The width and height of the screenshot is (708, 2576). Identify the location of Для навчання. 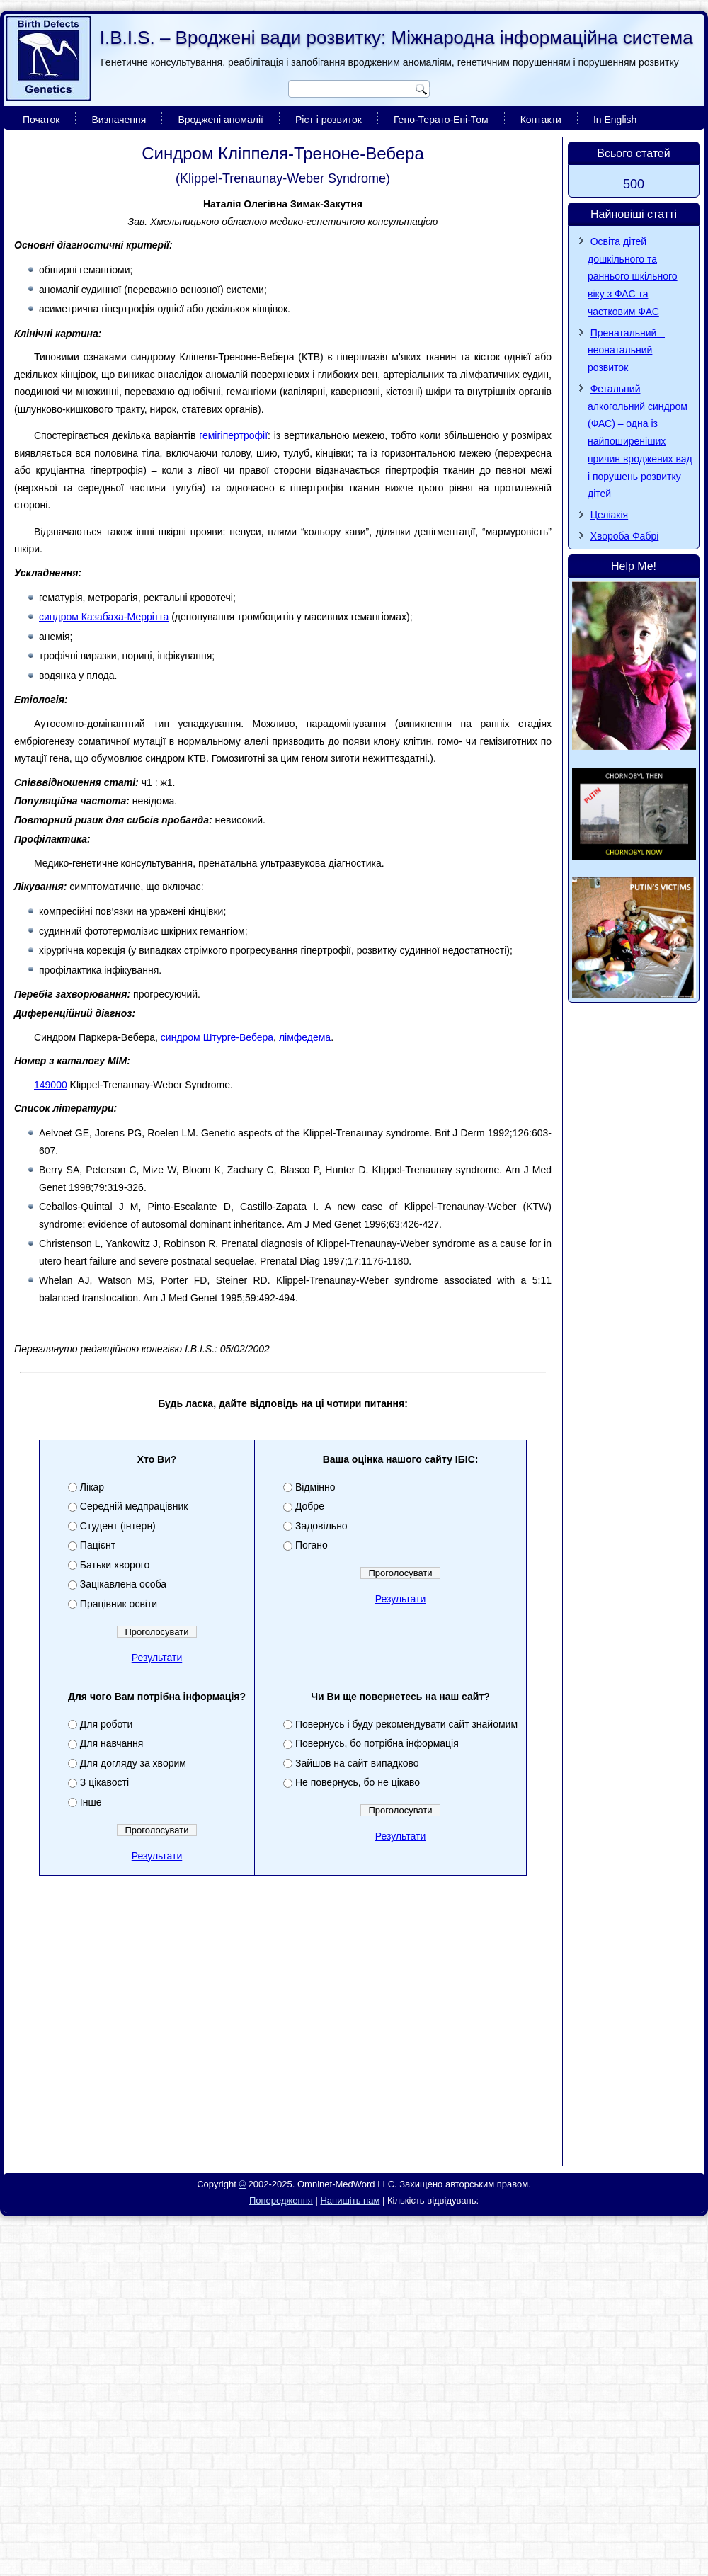
(112, 1743).